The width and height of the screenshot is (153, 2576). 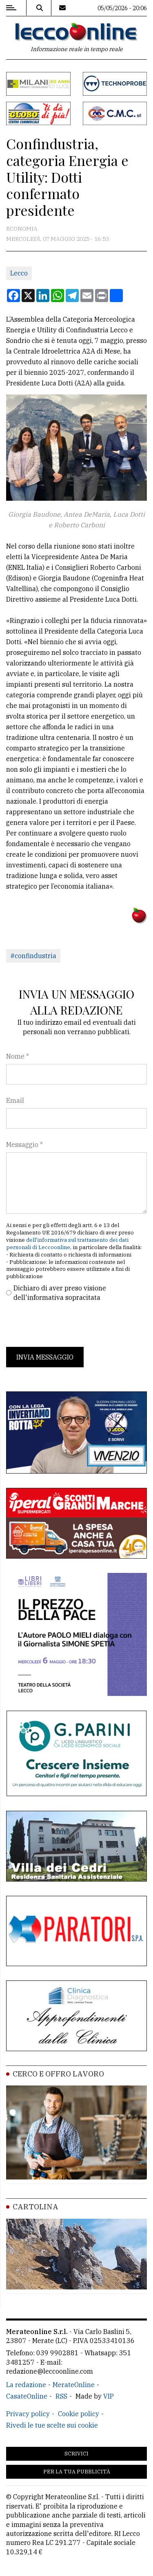 What do you see at coordinates (15, 1100) in the screenshot?
I see `Email` at bounding box center [15, 1100].